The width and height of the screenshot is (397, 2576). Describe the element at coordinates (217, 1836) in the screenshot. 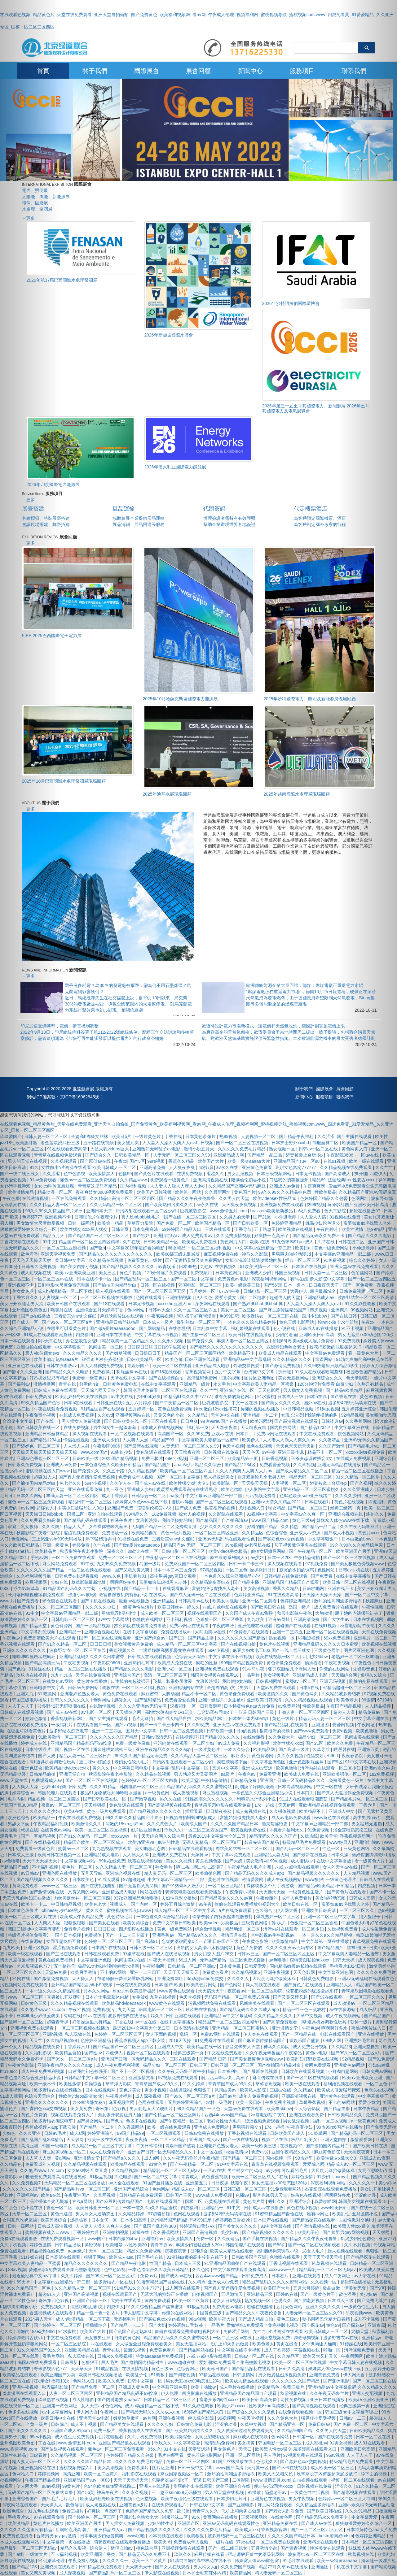

I see `最近2019中文字幕大全第二页` at that location.